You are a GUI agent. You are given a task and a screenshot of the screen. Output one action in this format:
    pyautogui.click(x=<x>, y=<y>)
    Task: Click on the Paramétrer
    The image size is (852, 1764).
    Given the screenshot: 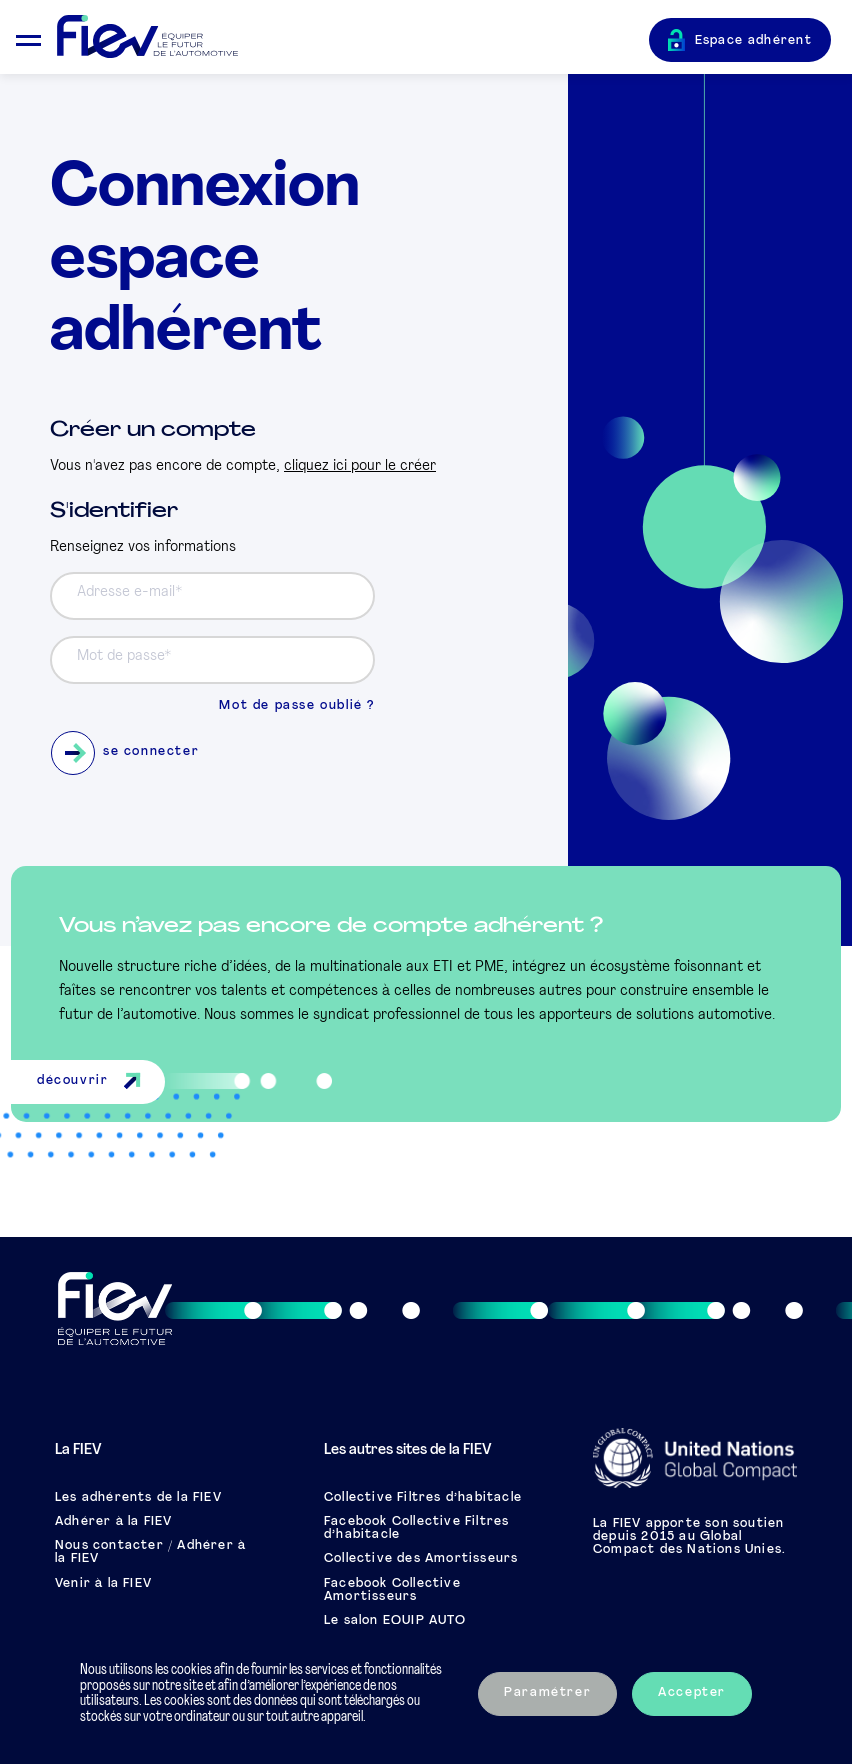 What is the action you would take?
    pyautogui.click(x=547, y=1693)
    